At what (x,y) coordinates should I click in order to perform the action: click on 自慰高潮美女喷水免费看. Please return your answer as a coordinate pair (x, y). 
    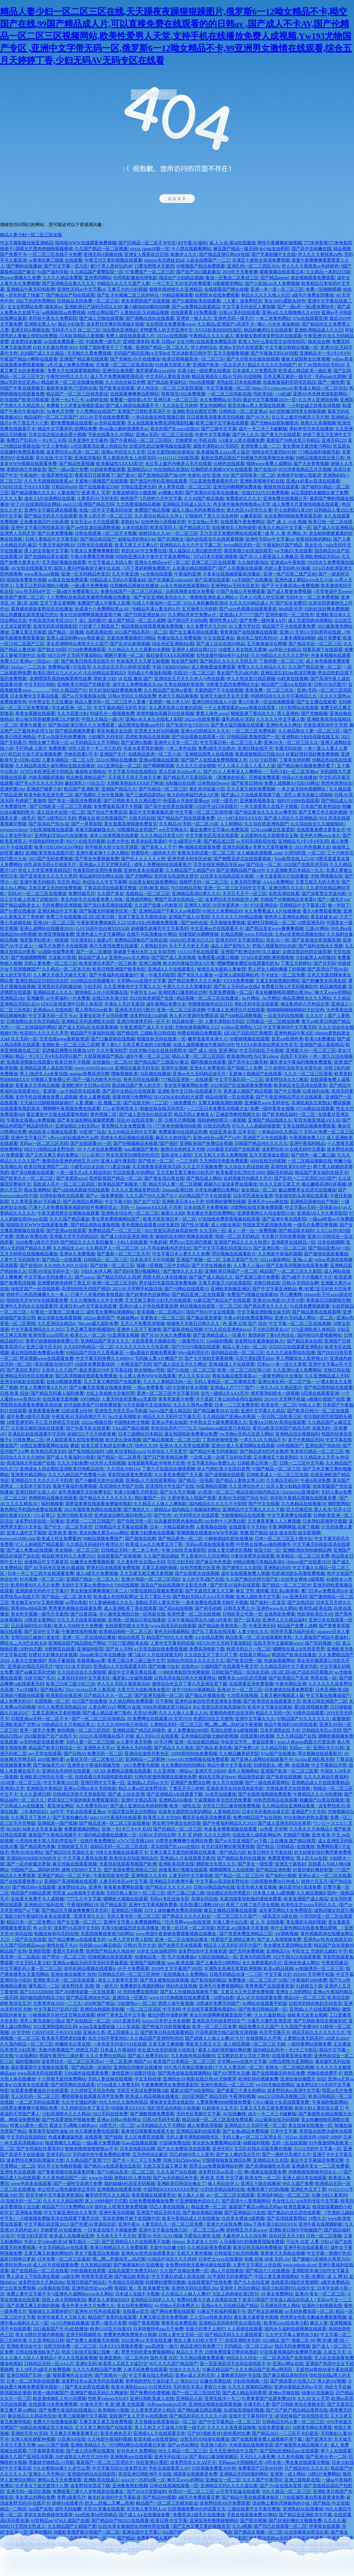
    Looking at the image, I should click on (190, 591).